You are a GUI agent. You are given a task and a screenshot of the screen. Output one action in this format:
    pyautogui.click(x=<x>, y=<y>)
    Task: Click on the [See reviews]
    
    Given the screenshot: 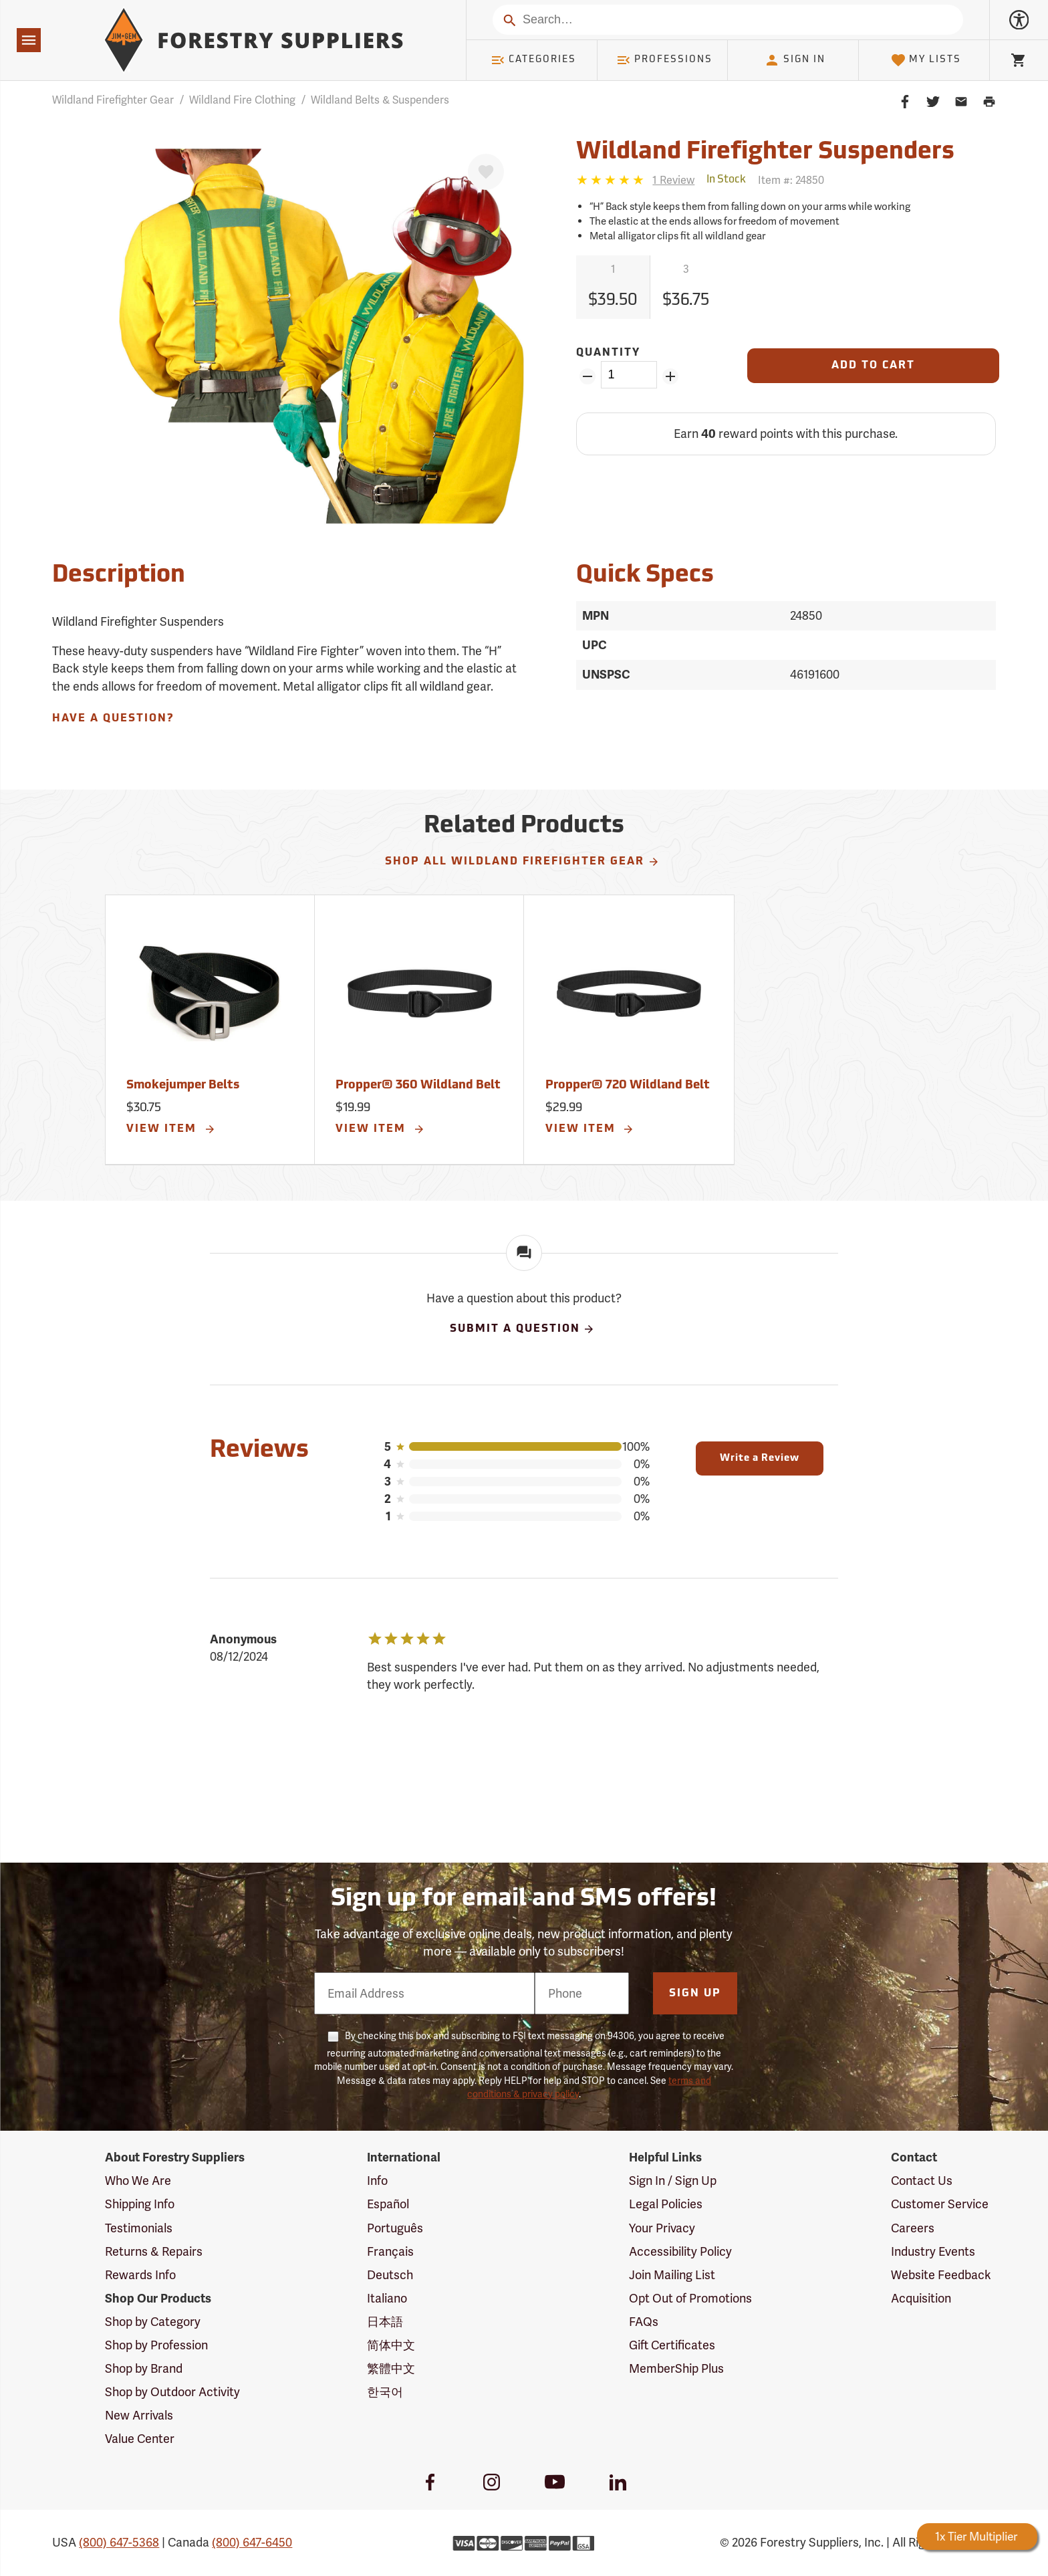 What is the action you would take?
    pyautogui.click(x=673, y=180)
    